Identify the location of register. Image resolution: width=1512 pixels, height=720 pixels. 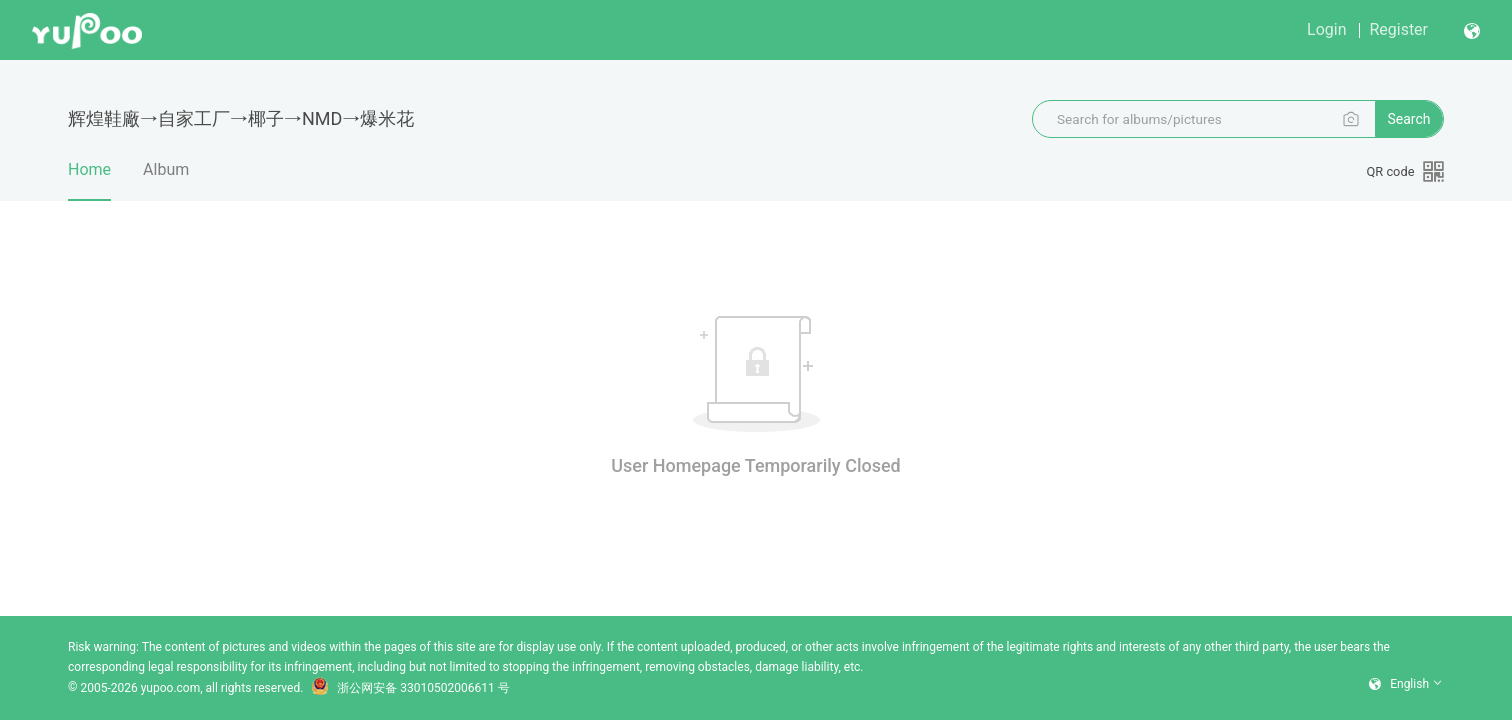
(1398, 29).